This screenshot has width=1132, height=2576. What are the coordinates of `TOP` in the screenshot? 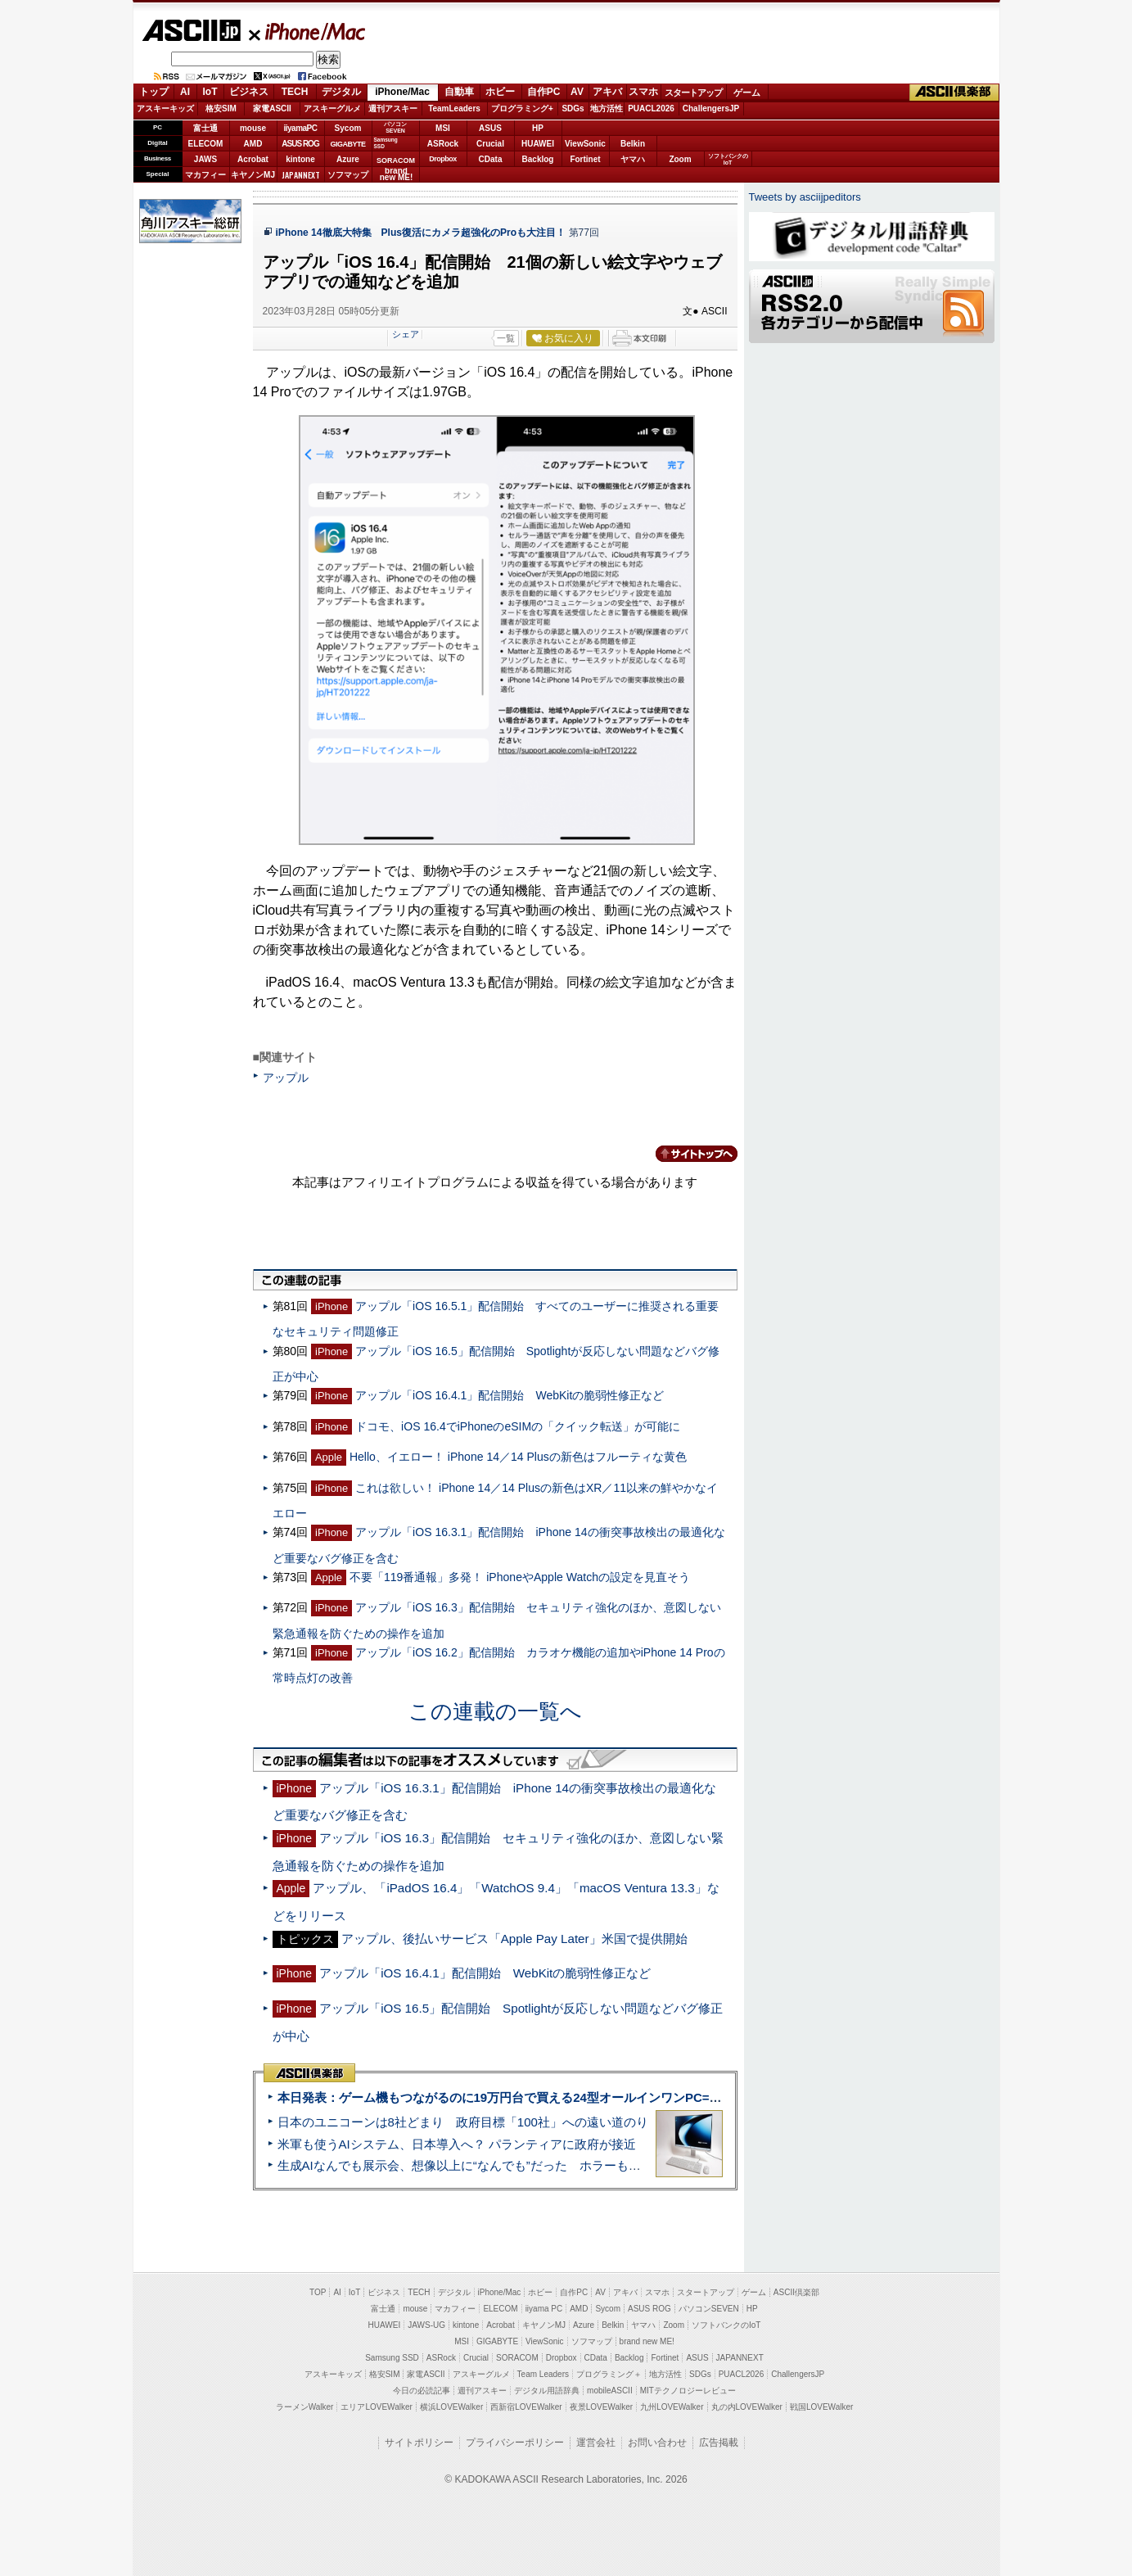 It's located at (317, 2292).